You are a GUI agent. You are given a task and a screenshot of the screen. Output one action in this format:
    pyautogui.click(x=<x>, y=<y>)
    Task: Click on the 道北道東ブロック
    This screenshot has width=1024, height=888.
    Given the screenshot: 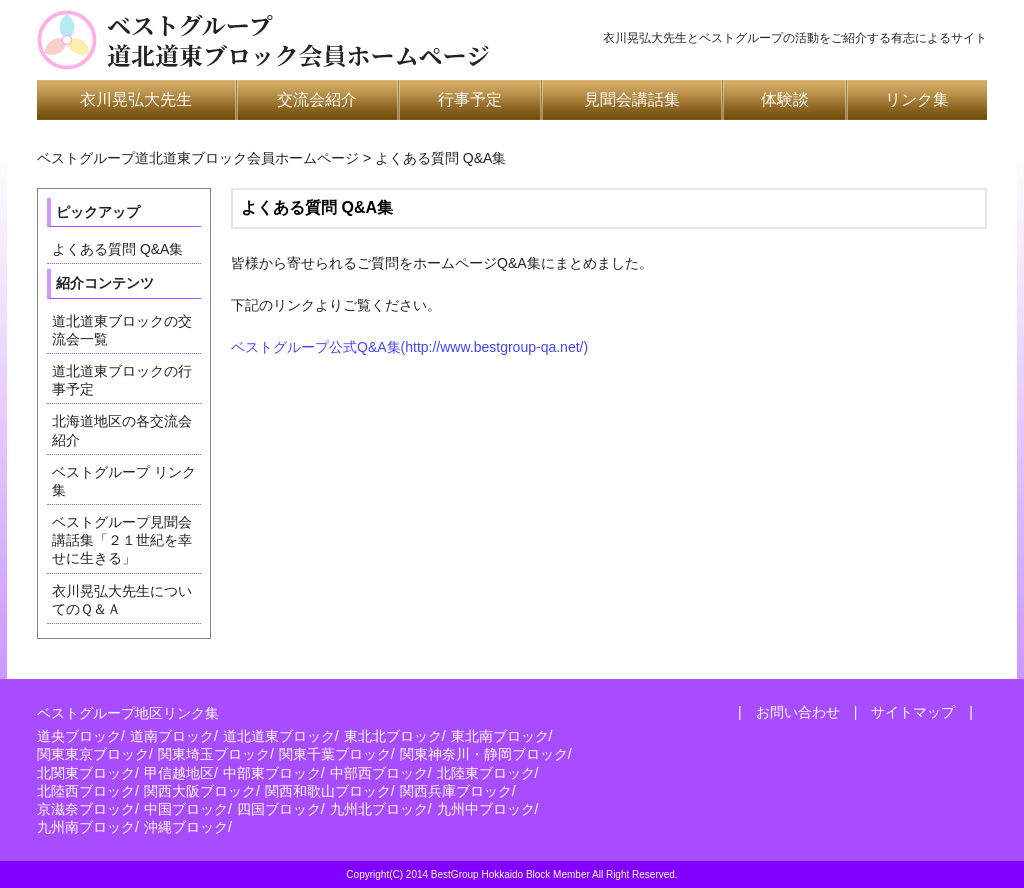 What is the action you would take?
    pyautogui.click(x=279, y=736)
    